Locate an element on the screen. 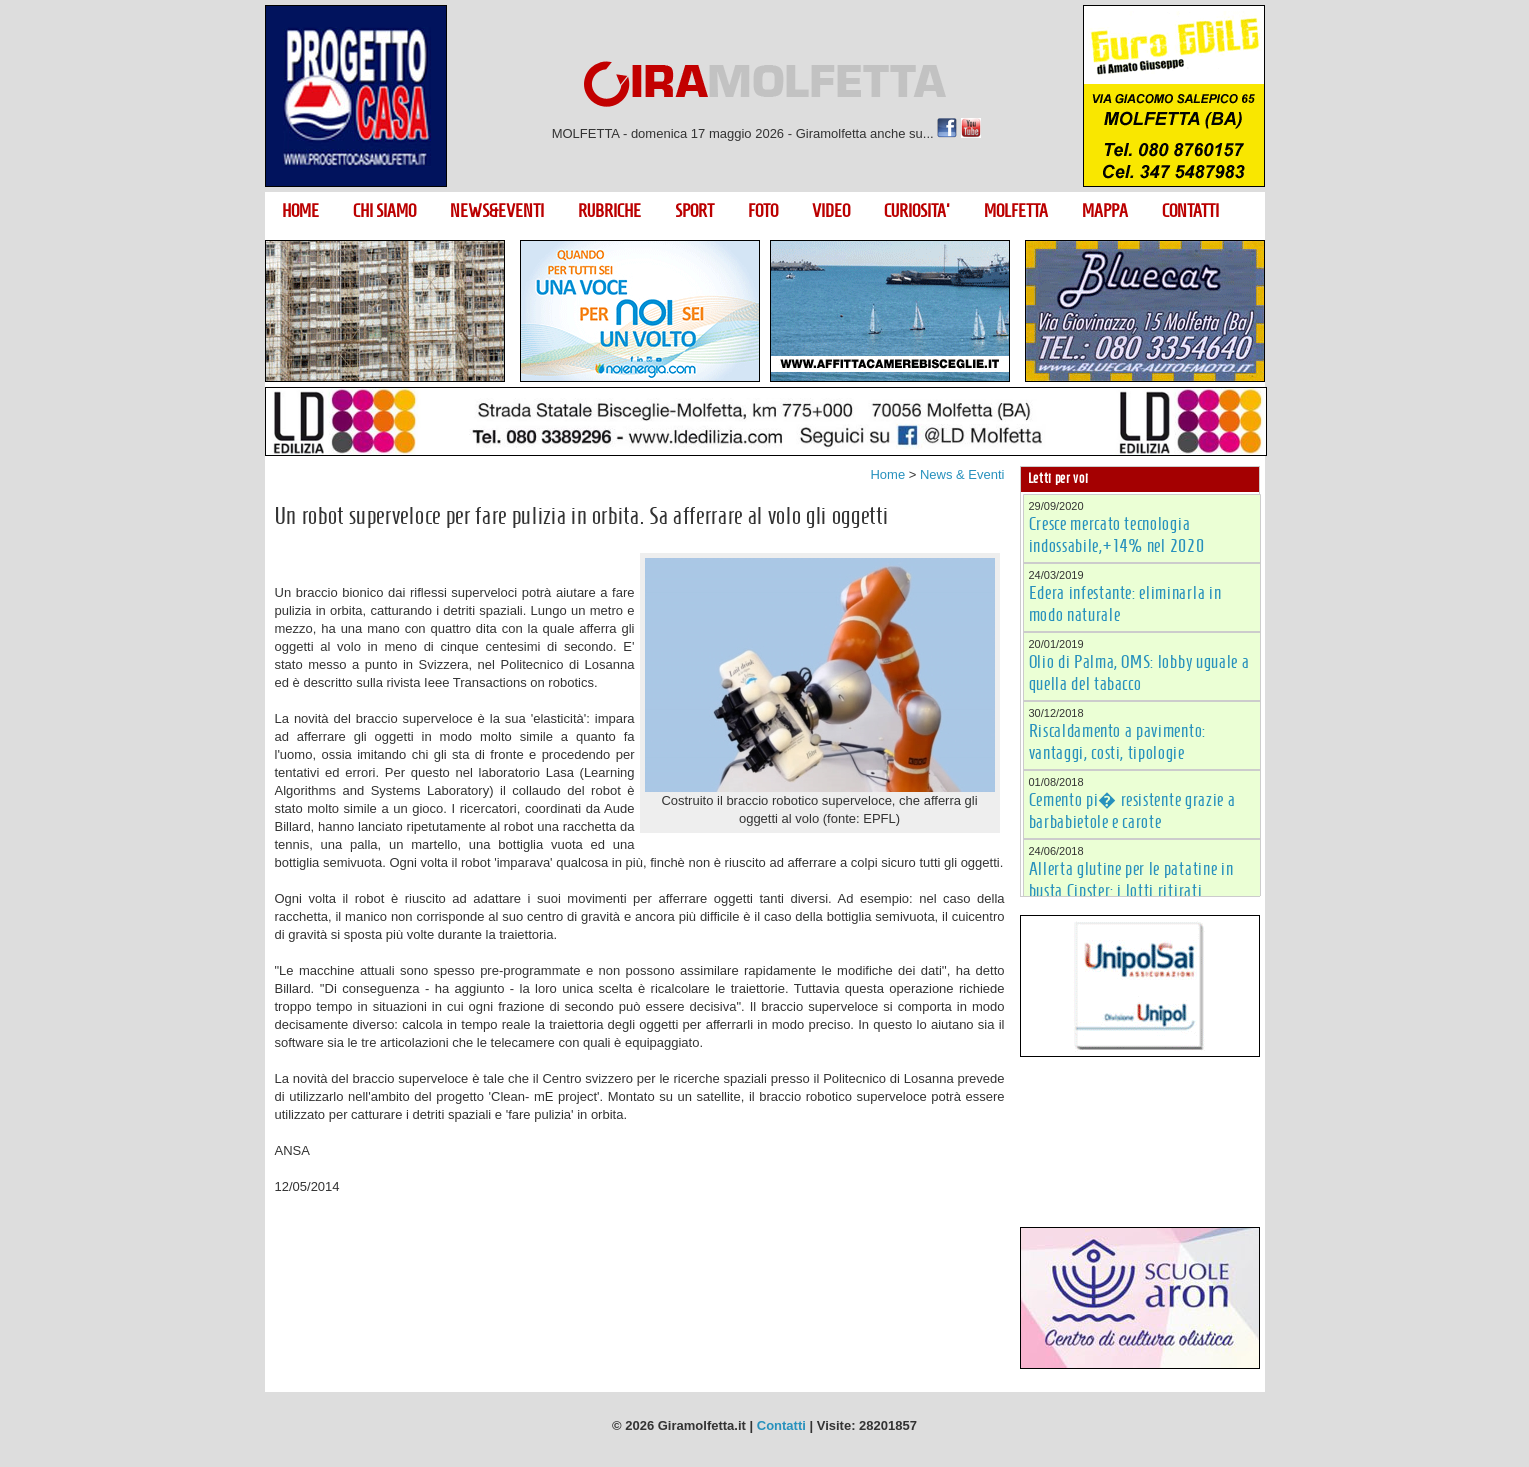 This screenshot has height=1467, width=1529. MAPPA is located at coordinates (1105, 211).